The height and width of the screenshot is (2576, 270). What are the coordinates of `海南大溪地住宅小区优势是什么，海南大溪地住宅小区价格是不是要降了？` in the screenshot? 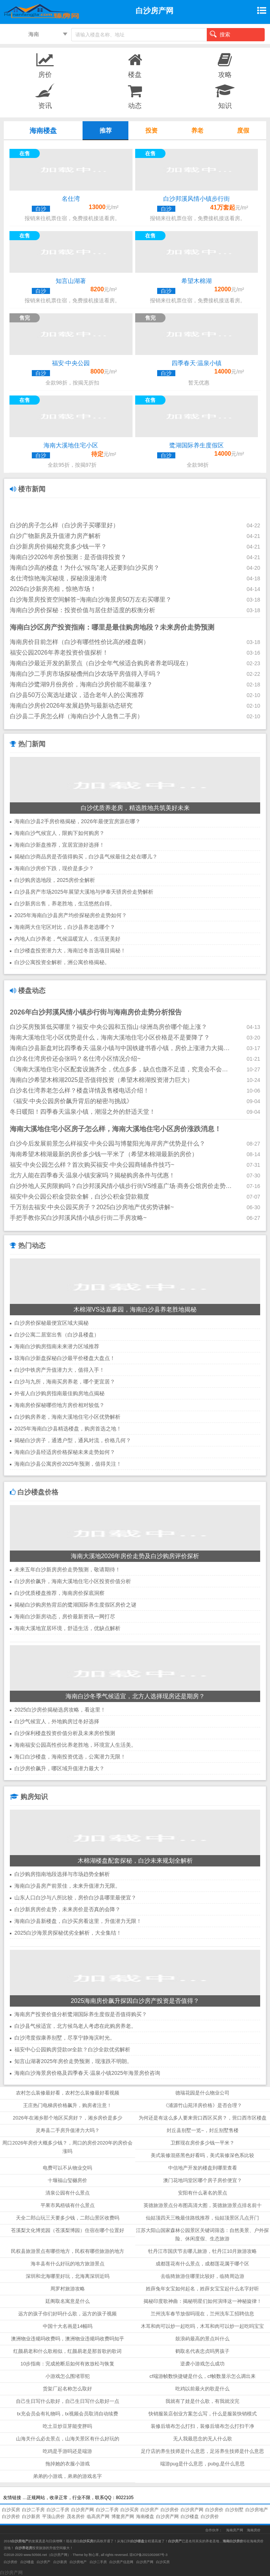 It's located at (110, 1037).